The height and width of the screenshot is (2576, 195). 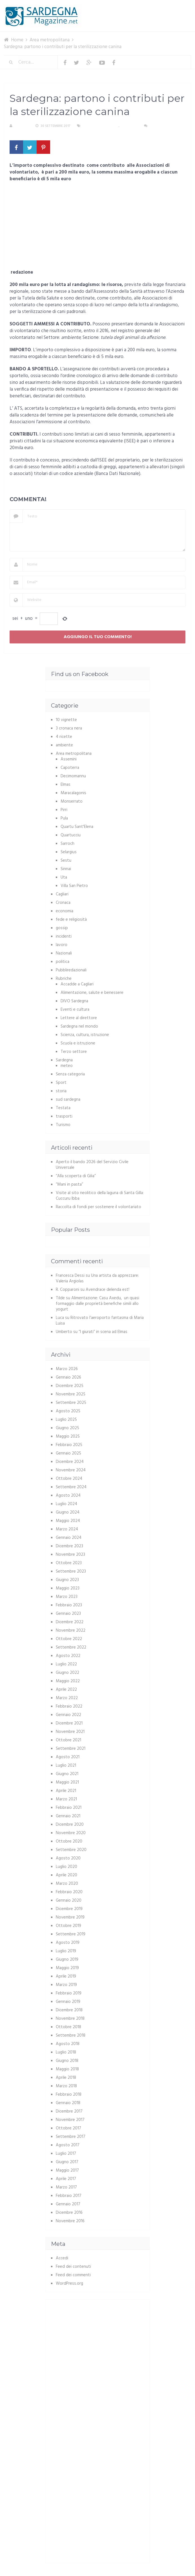 I want to click on Selargius, so click(x=69, y=852).